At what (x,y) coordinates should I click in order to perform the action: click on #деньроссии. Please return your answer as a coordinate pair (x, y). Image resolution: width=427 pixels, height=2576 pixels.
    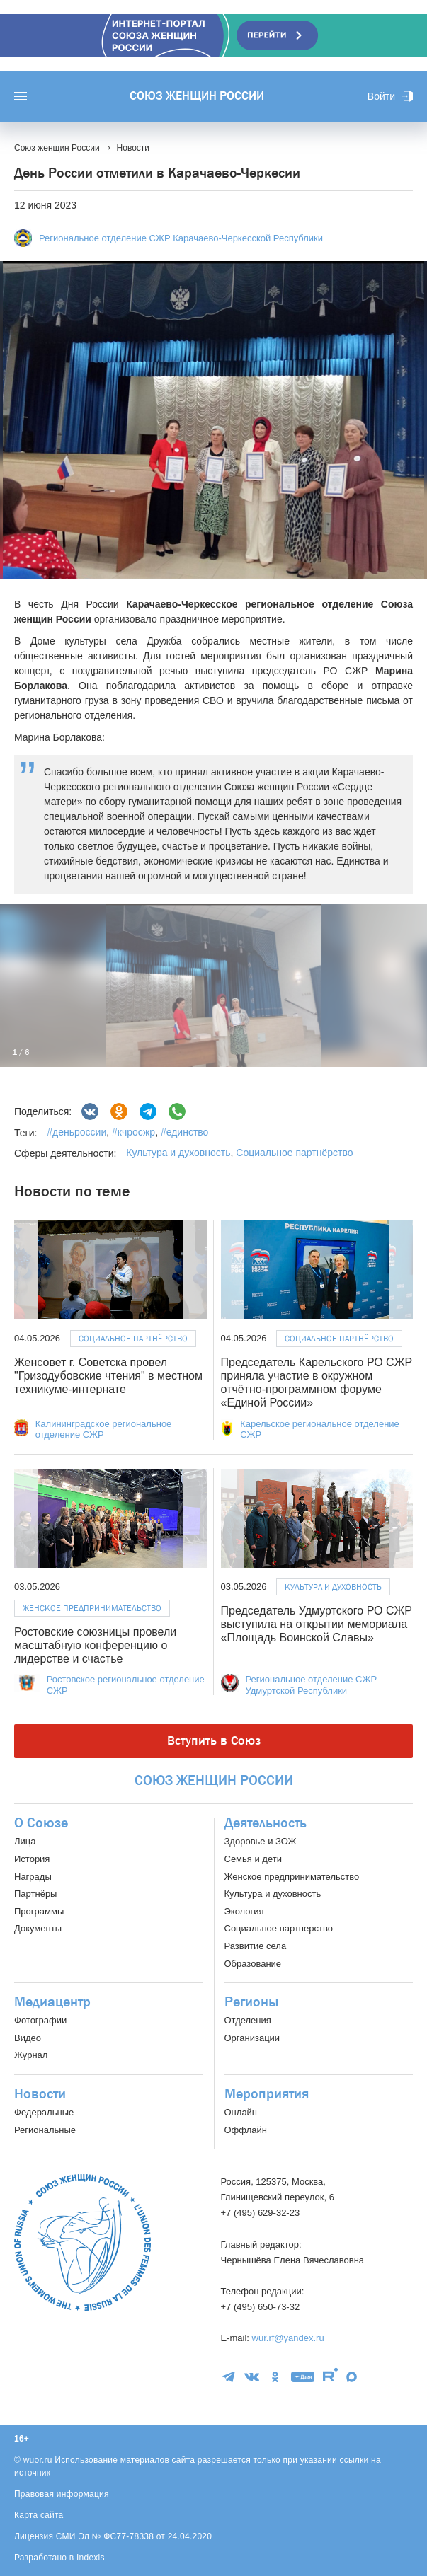
    Looking at the image, I should click on (76, 1132).